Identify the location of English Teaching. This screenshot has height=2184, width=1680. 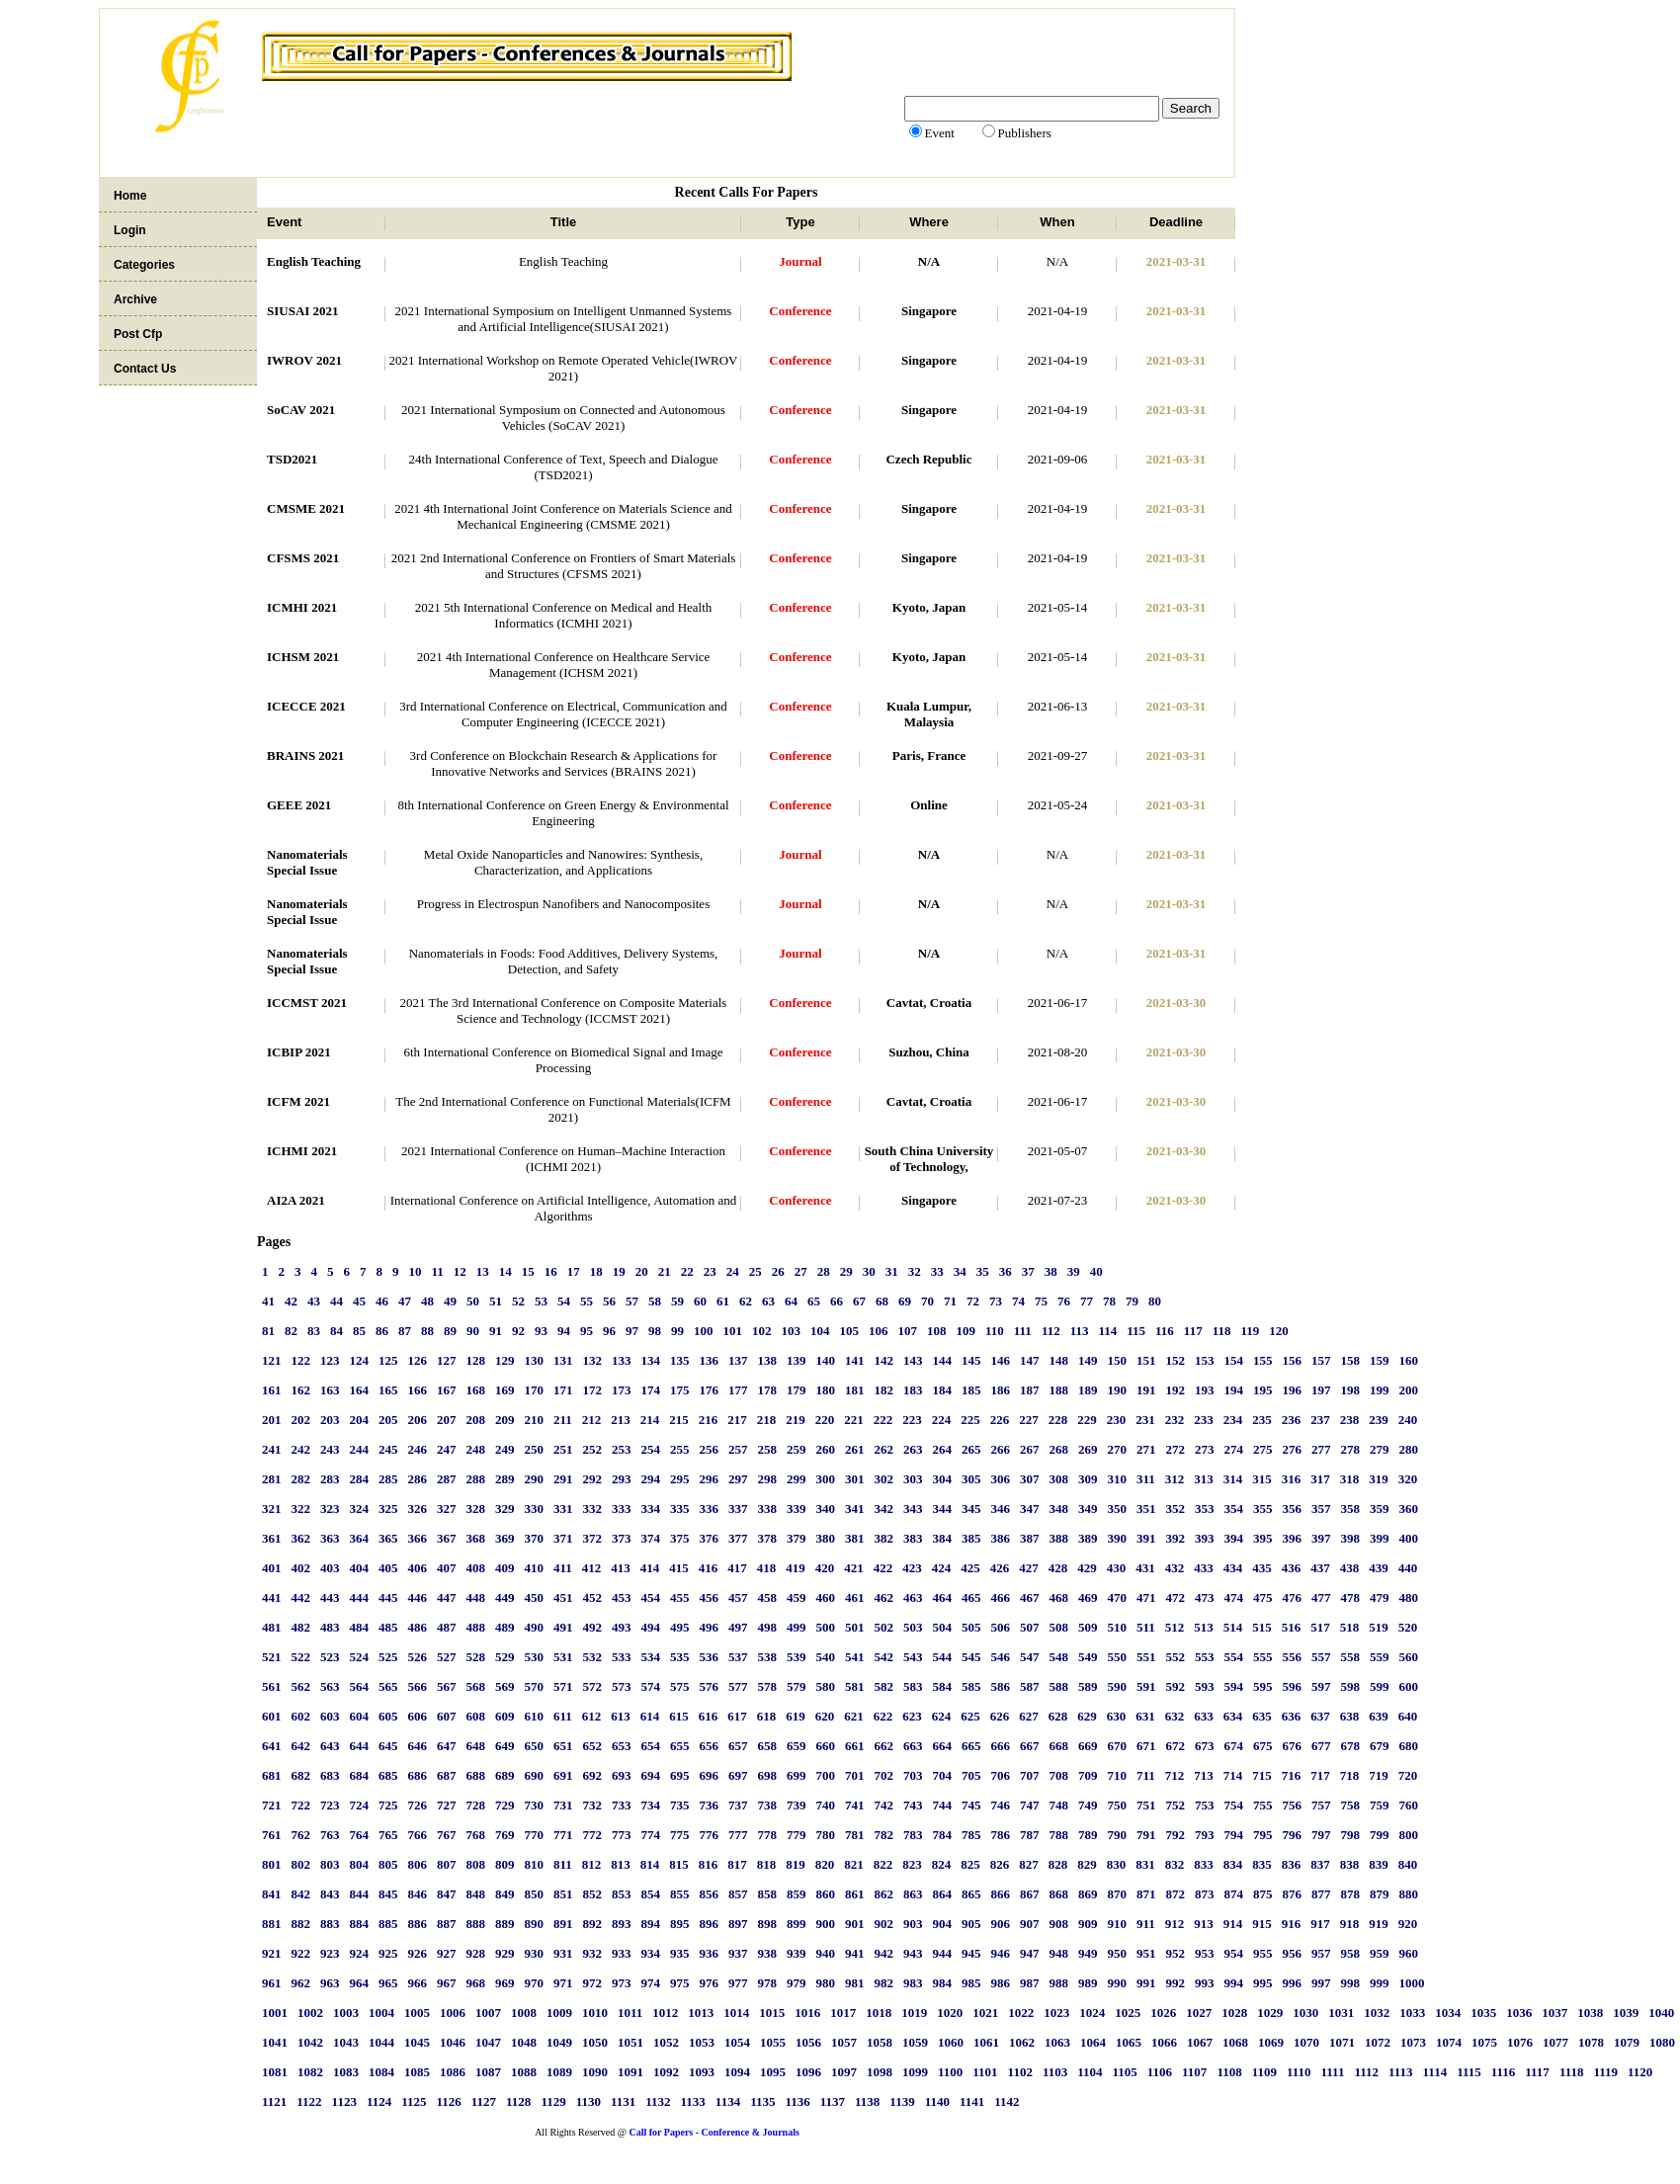
(314, 261).